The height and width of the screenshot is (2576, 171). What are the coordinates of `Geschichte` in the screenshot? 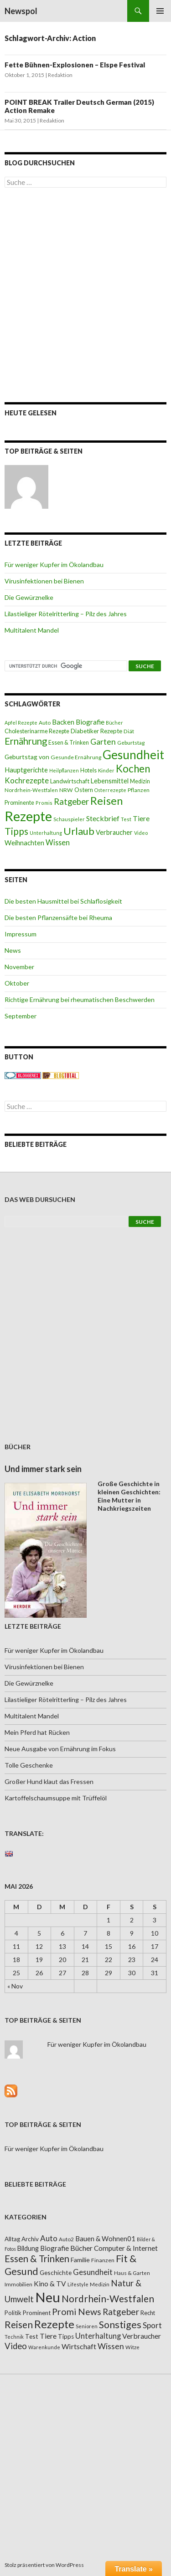 It's located at (56, 2272).